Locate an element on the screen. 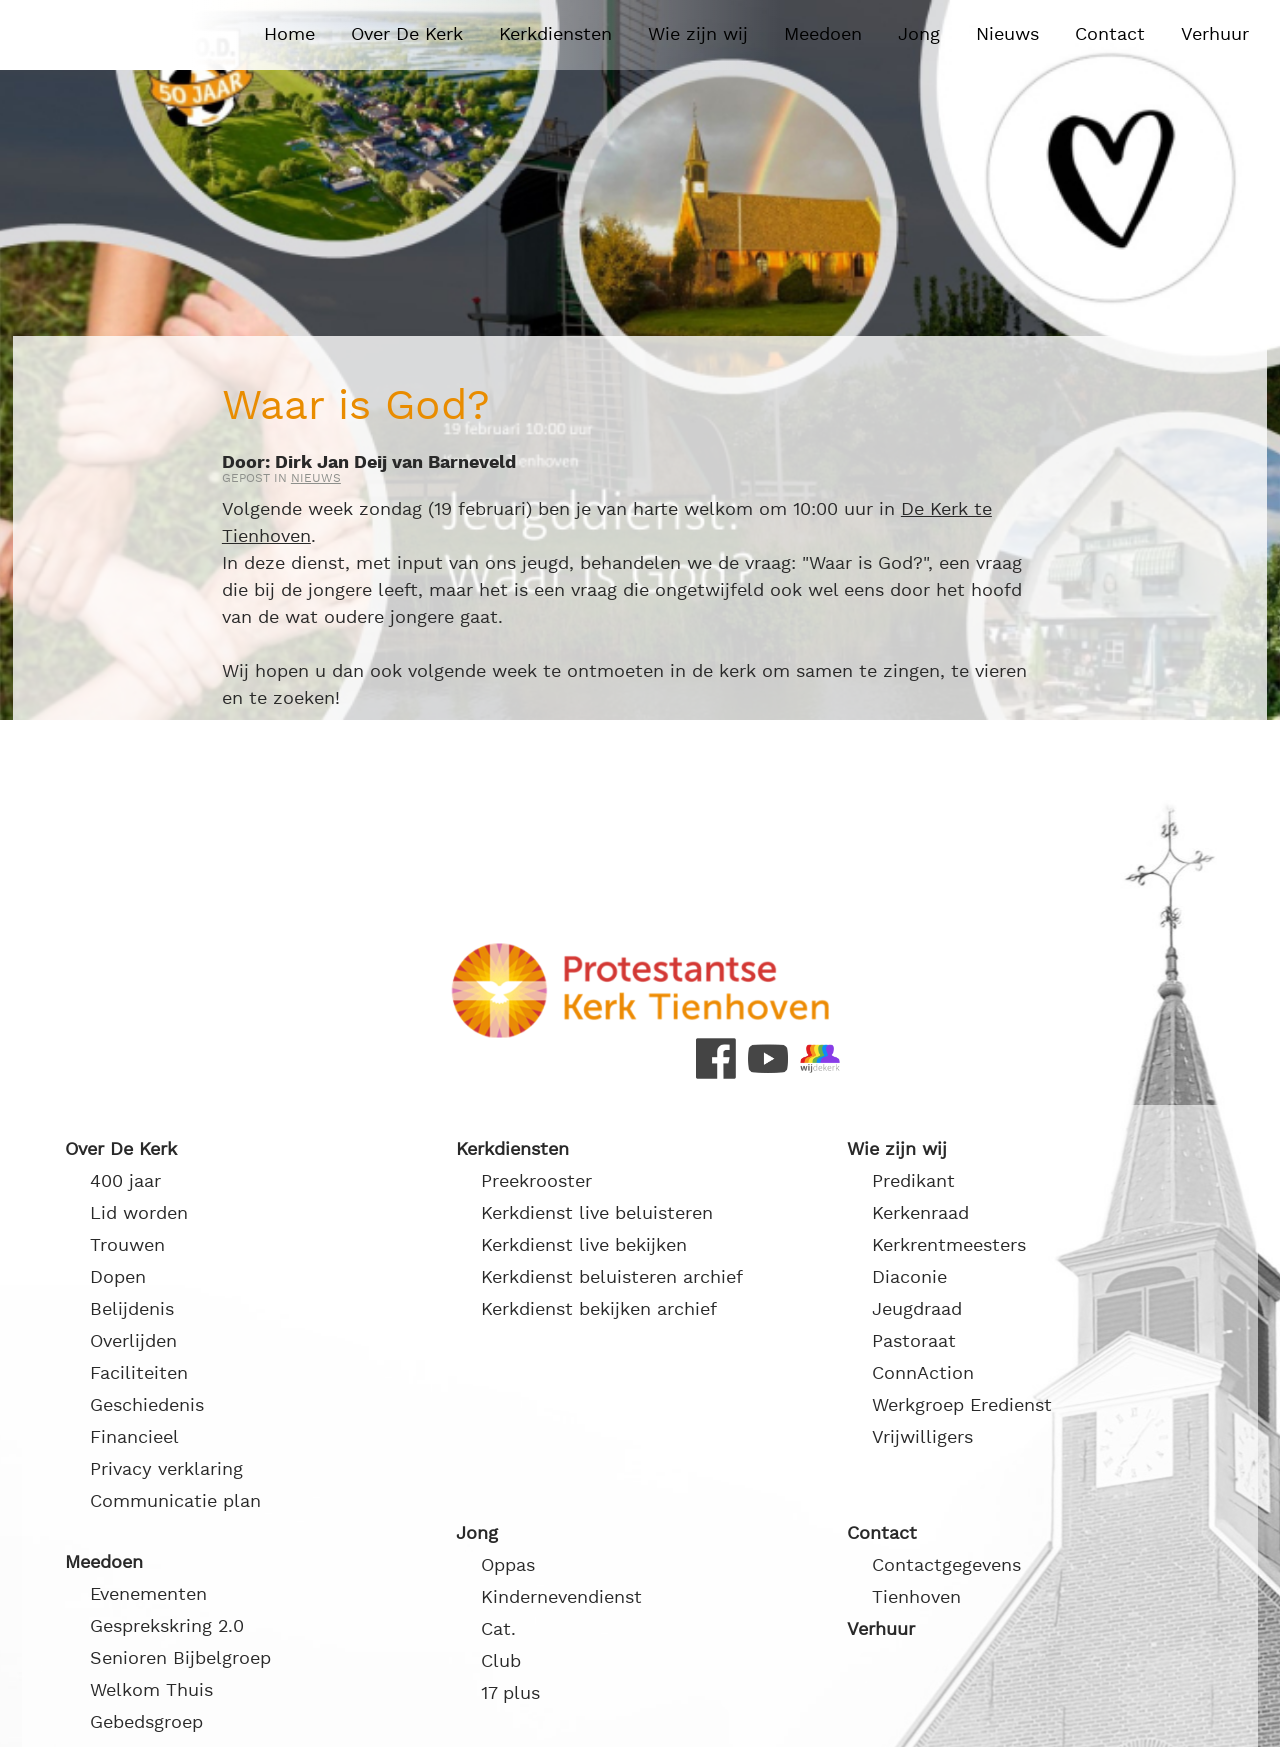 This screenshot has height=1747, width=1280. Evenementen is located at coordinates (148, 1594).